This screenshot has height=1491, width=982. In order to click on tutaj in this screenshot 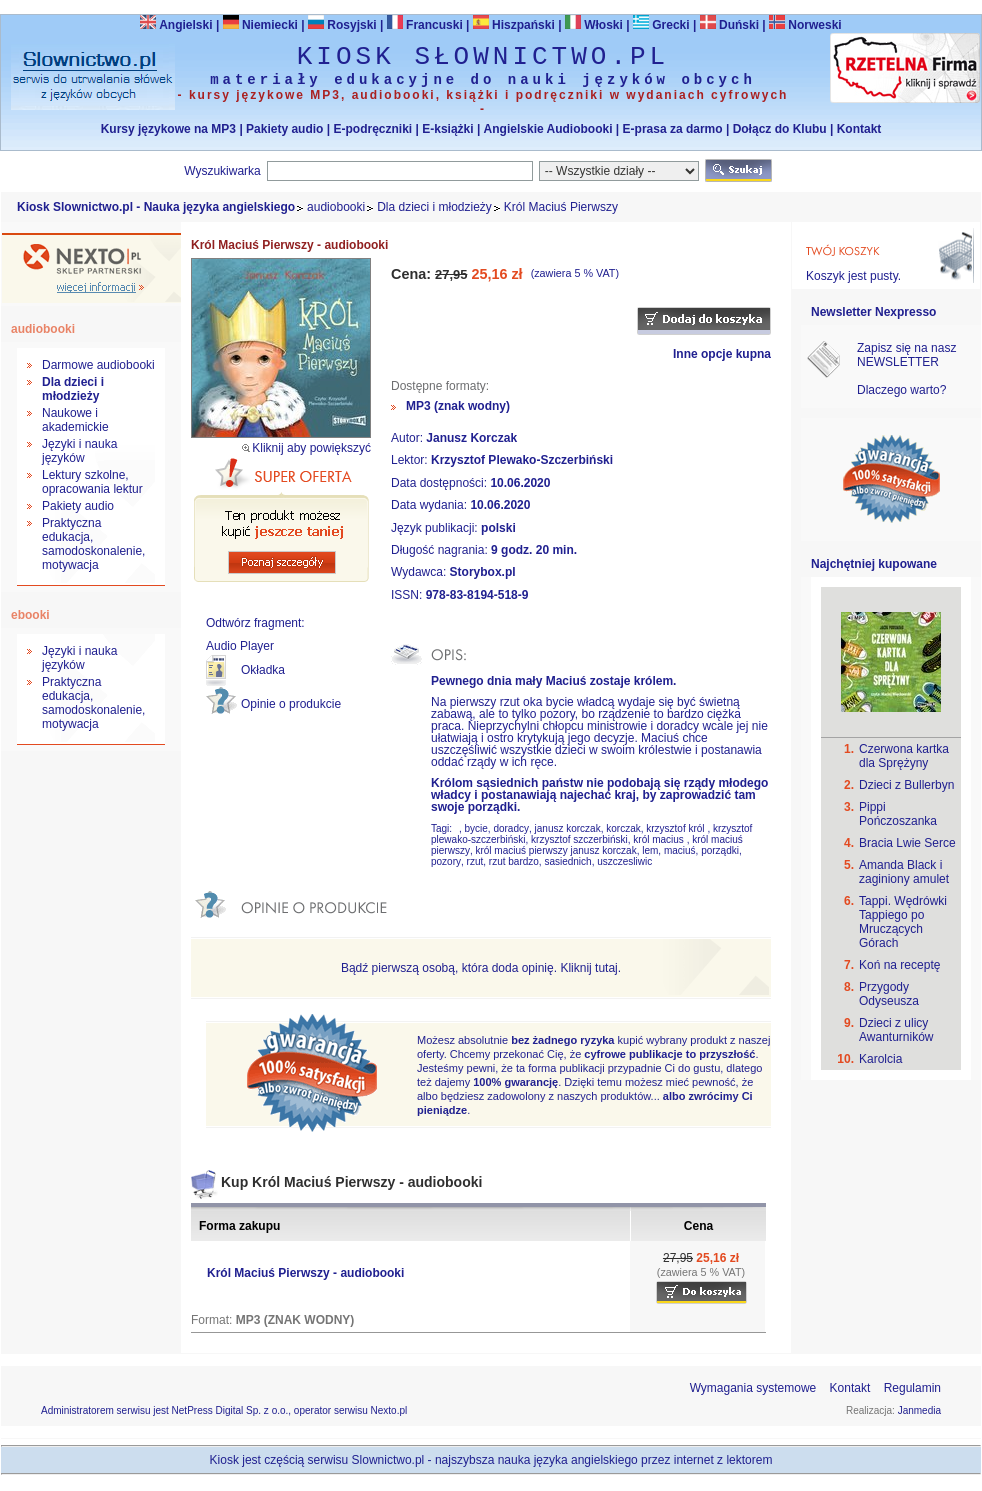, I will do `click(606, 968)`.